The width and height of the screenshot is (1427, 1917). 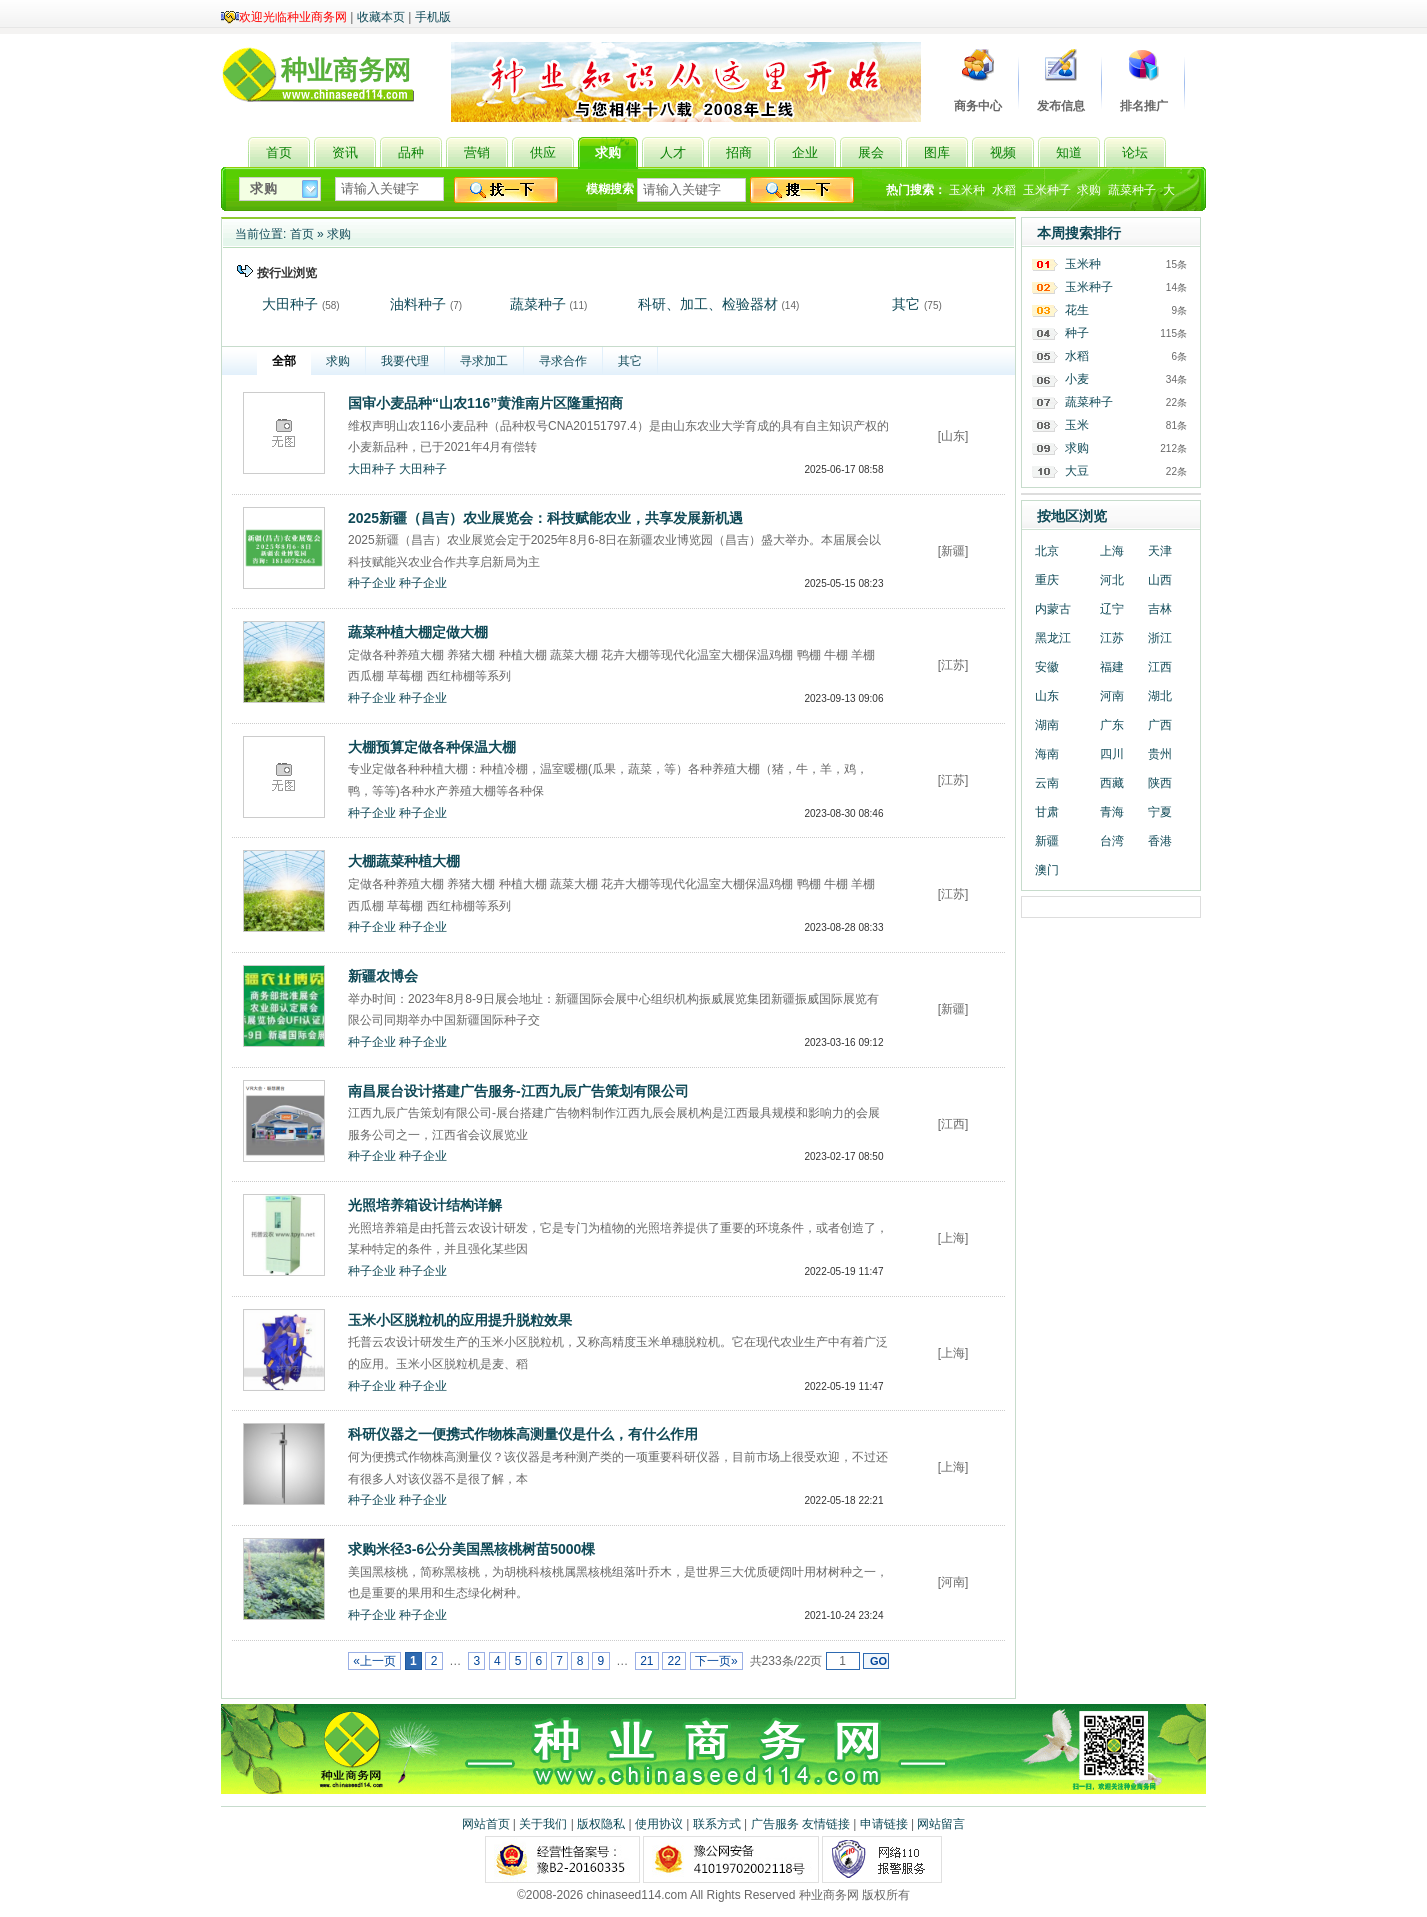 I want to click on 台湾, so click(x=1112, y=841).